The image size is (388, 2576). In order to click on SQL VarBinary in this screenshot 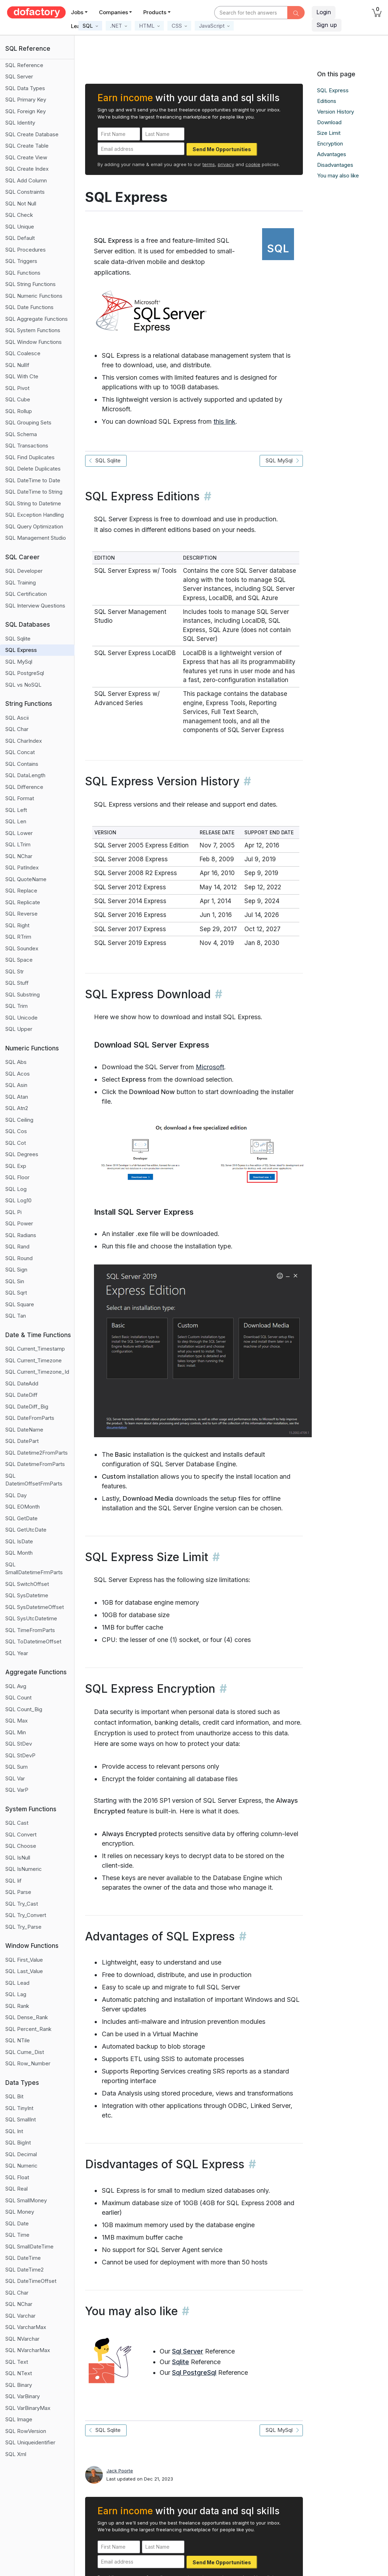, I will do `click(22, 2396)`.